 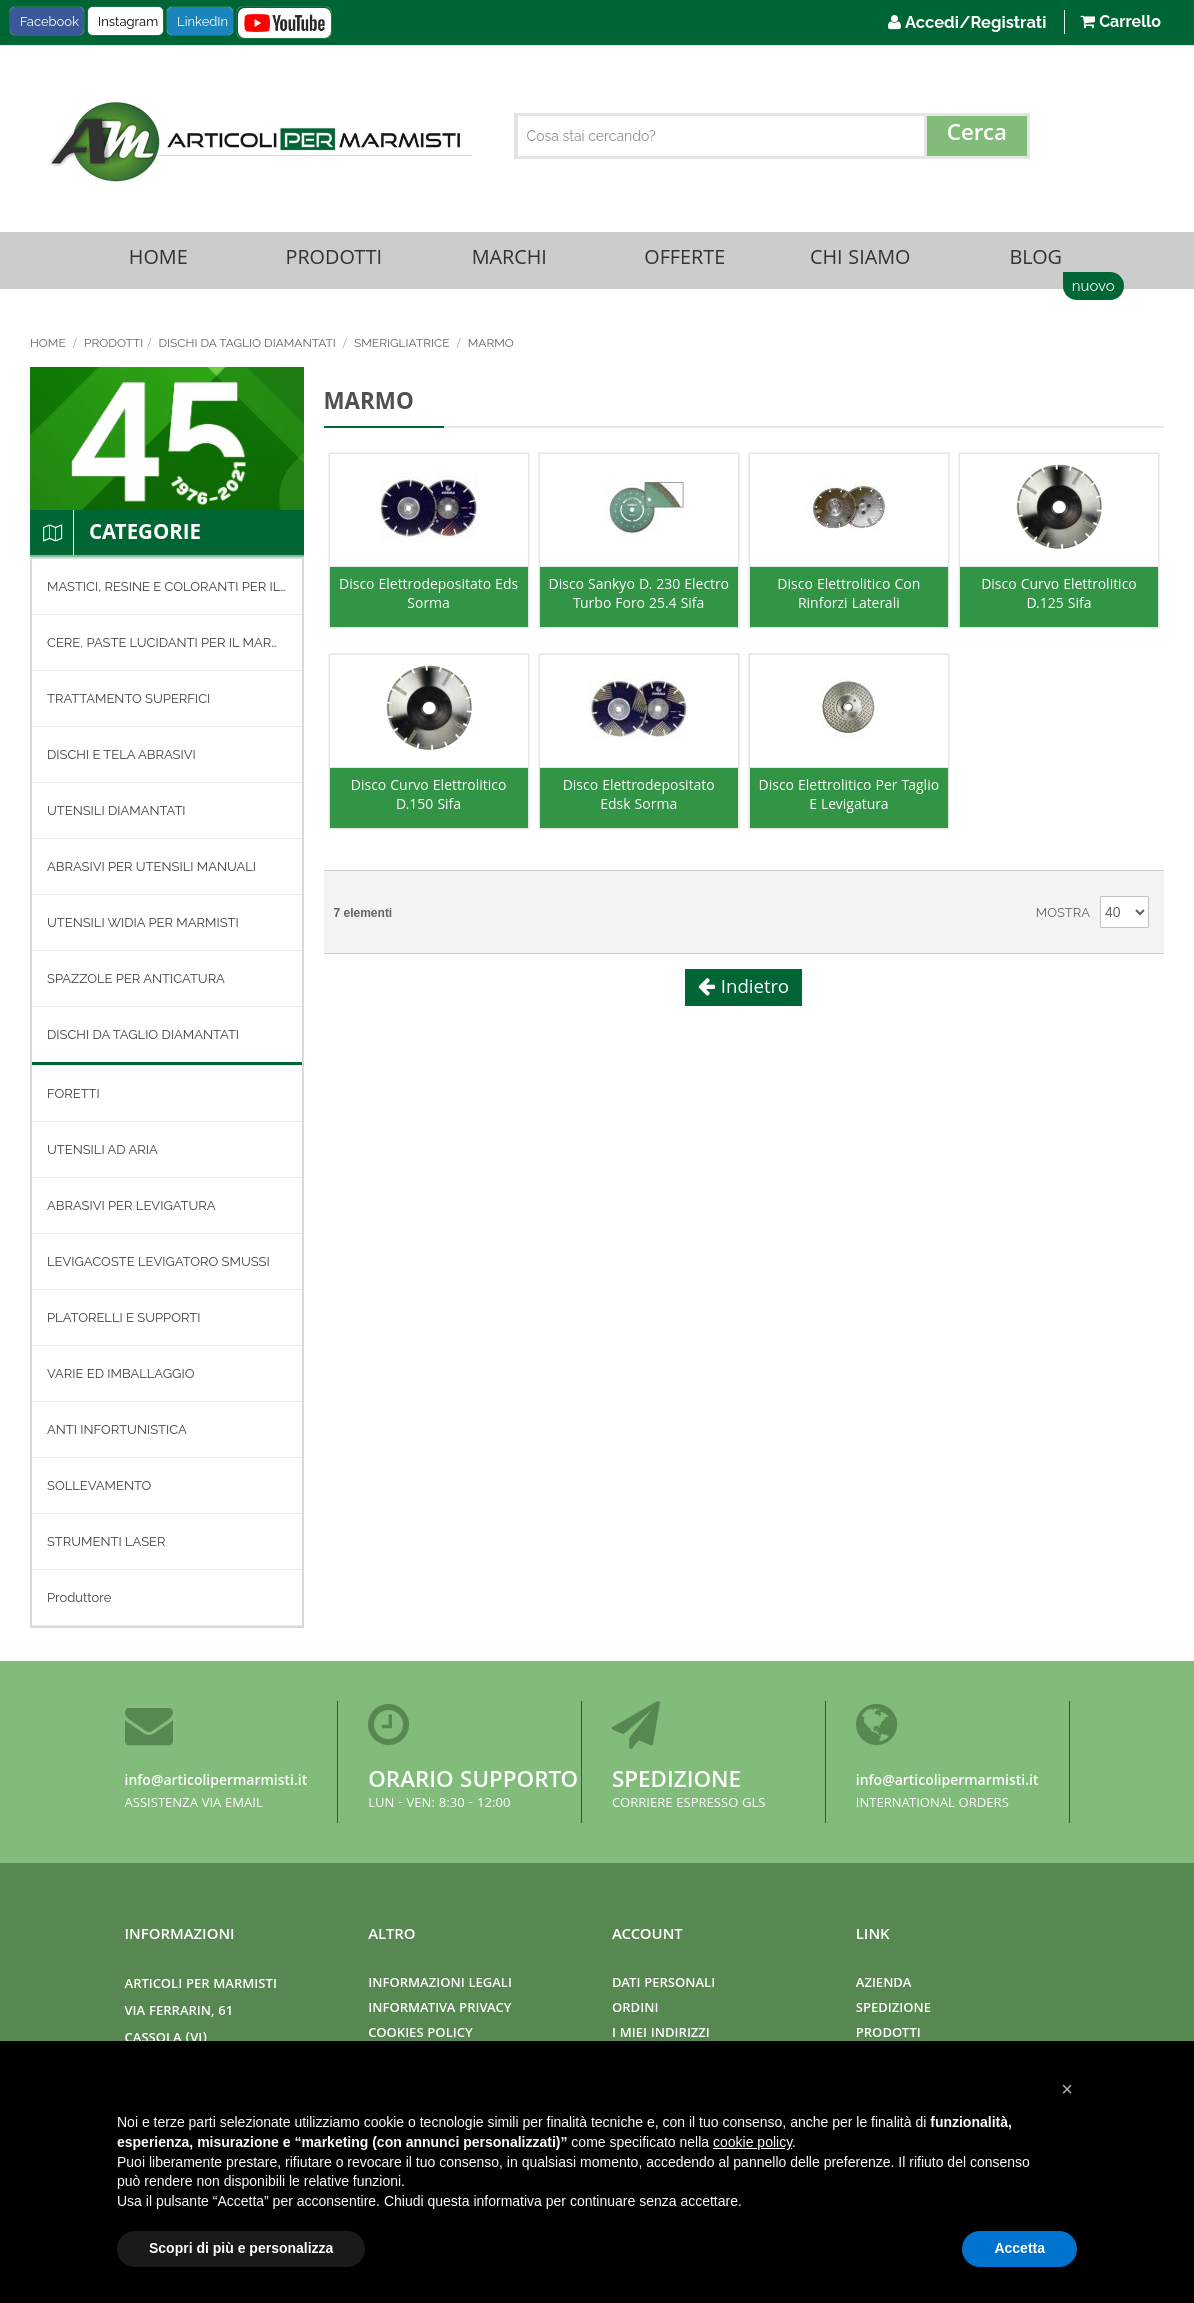 What do you see at coordinates (509, 261) in the screenshot?
I see `Marchi` at bounding box center [509, 261].